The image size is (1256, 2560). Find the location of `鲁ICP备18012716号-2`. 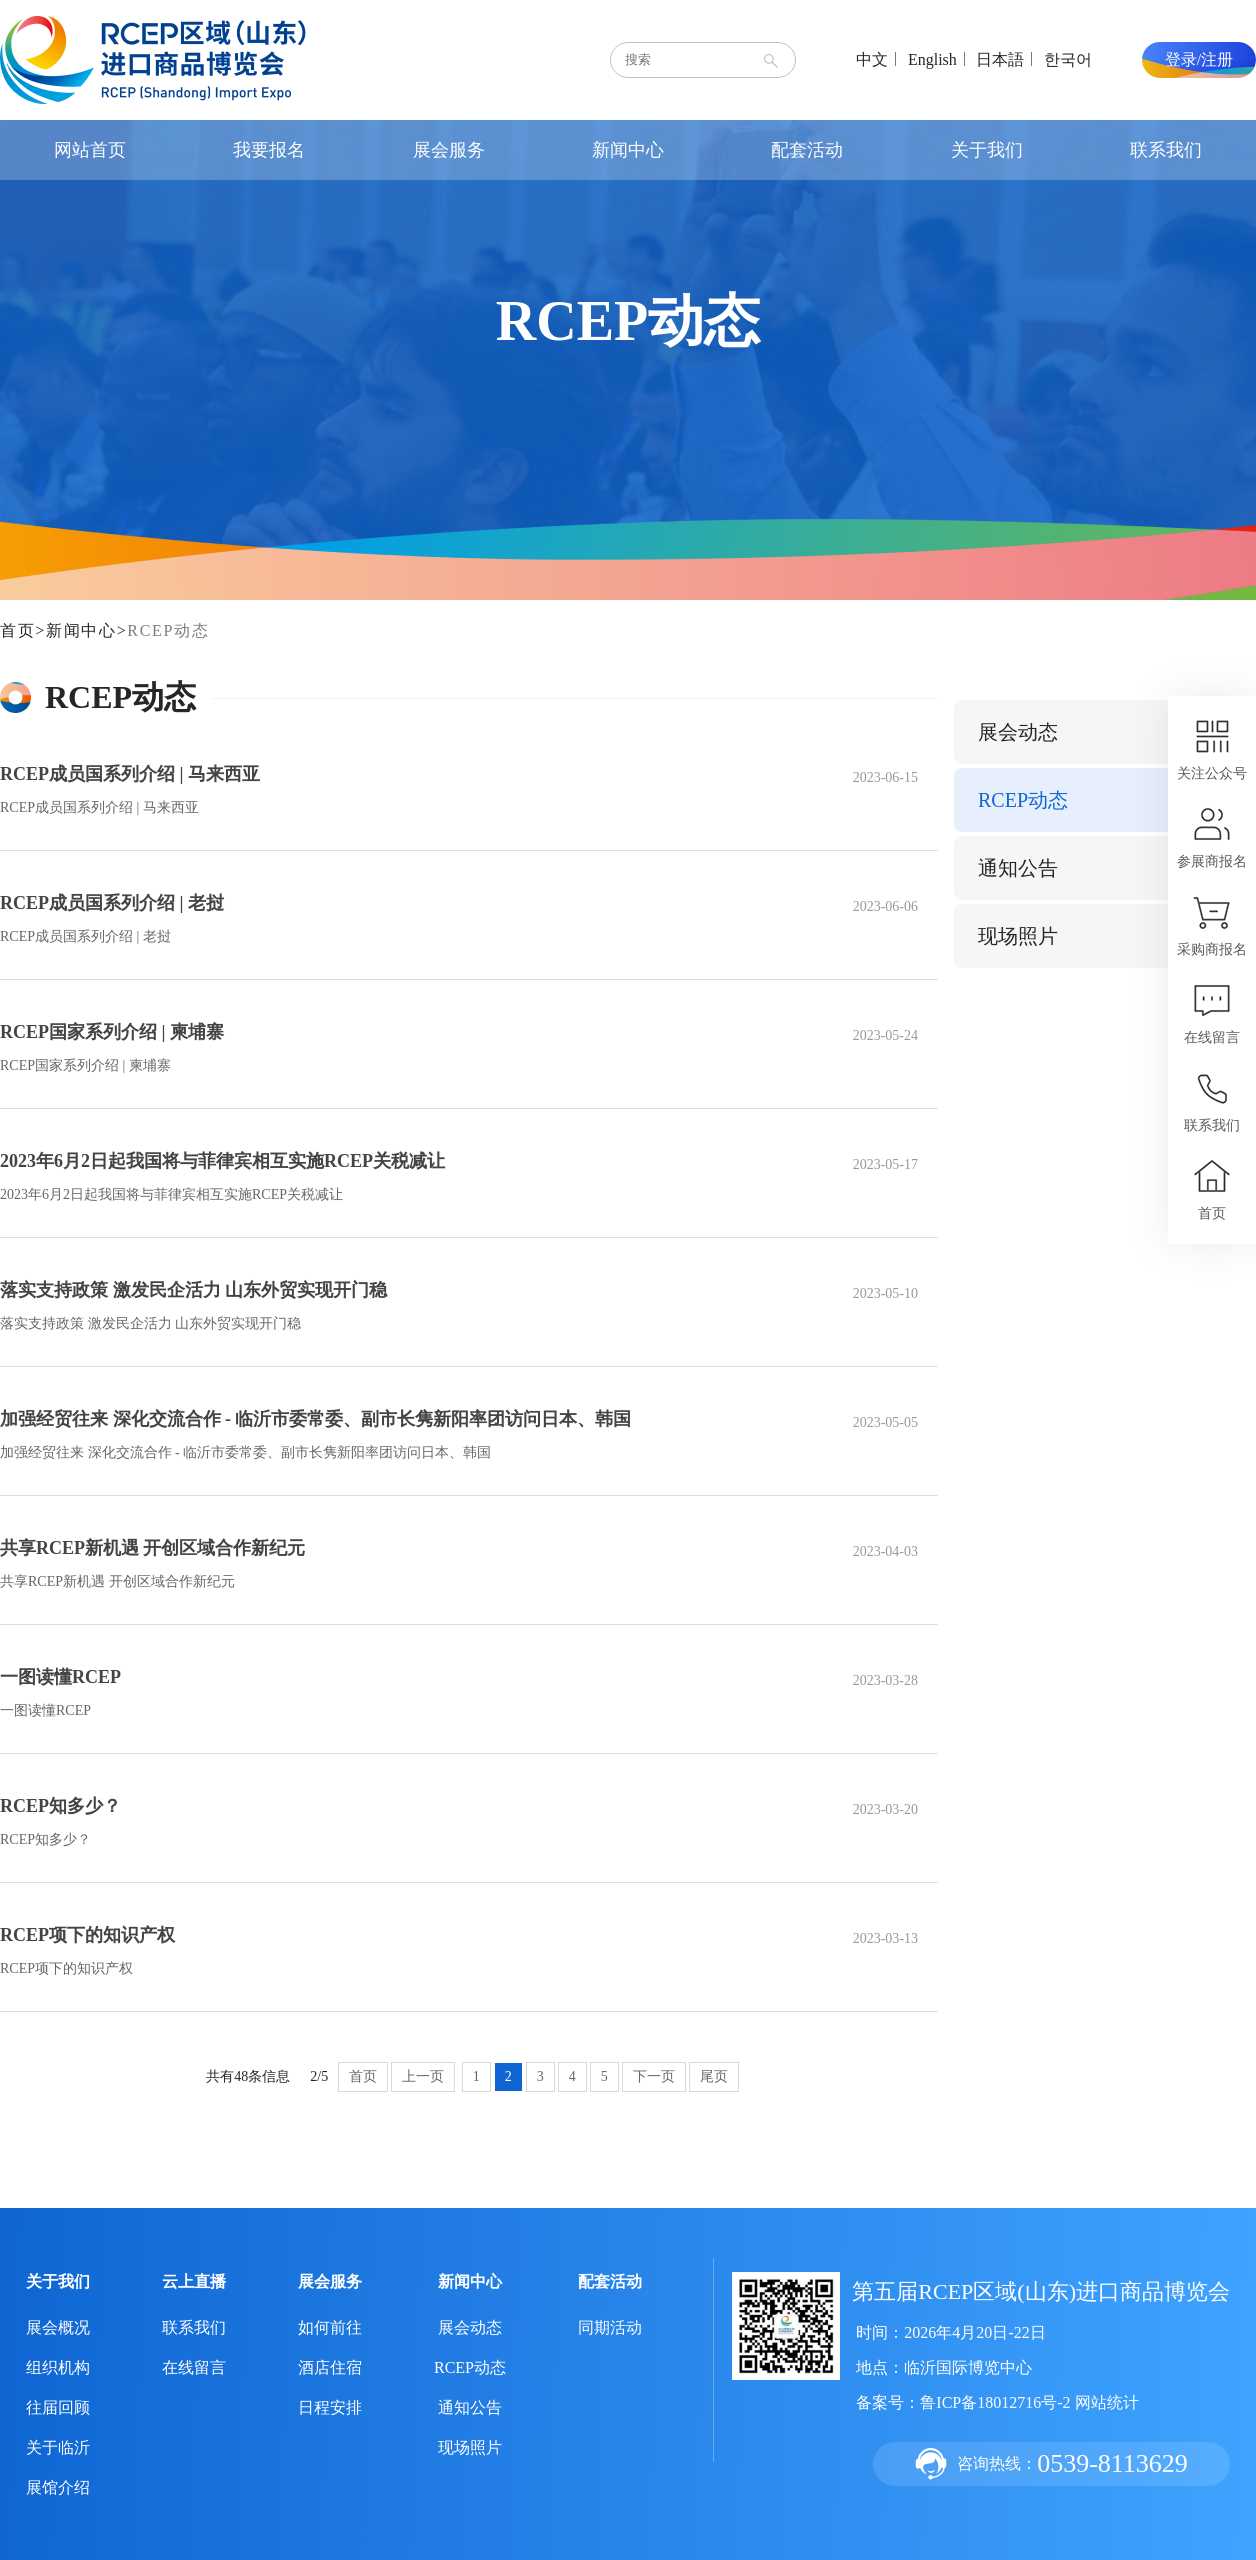

鲁ICP备18012716号-2 is located at coordinates (995, 2402).